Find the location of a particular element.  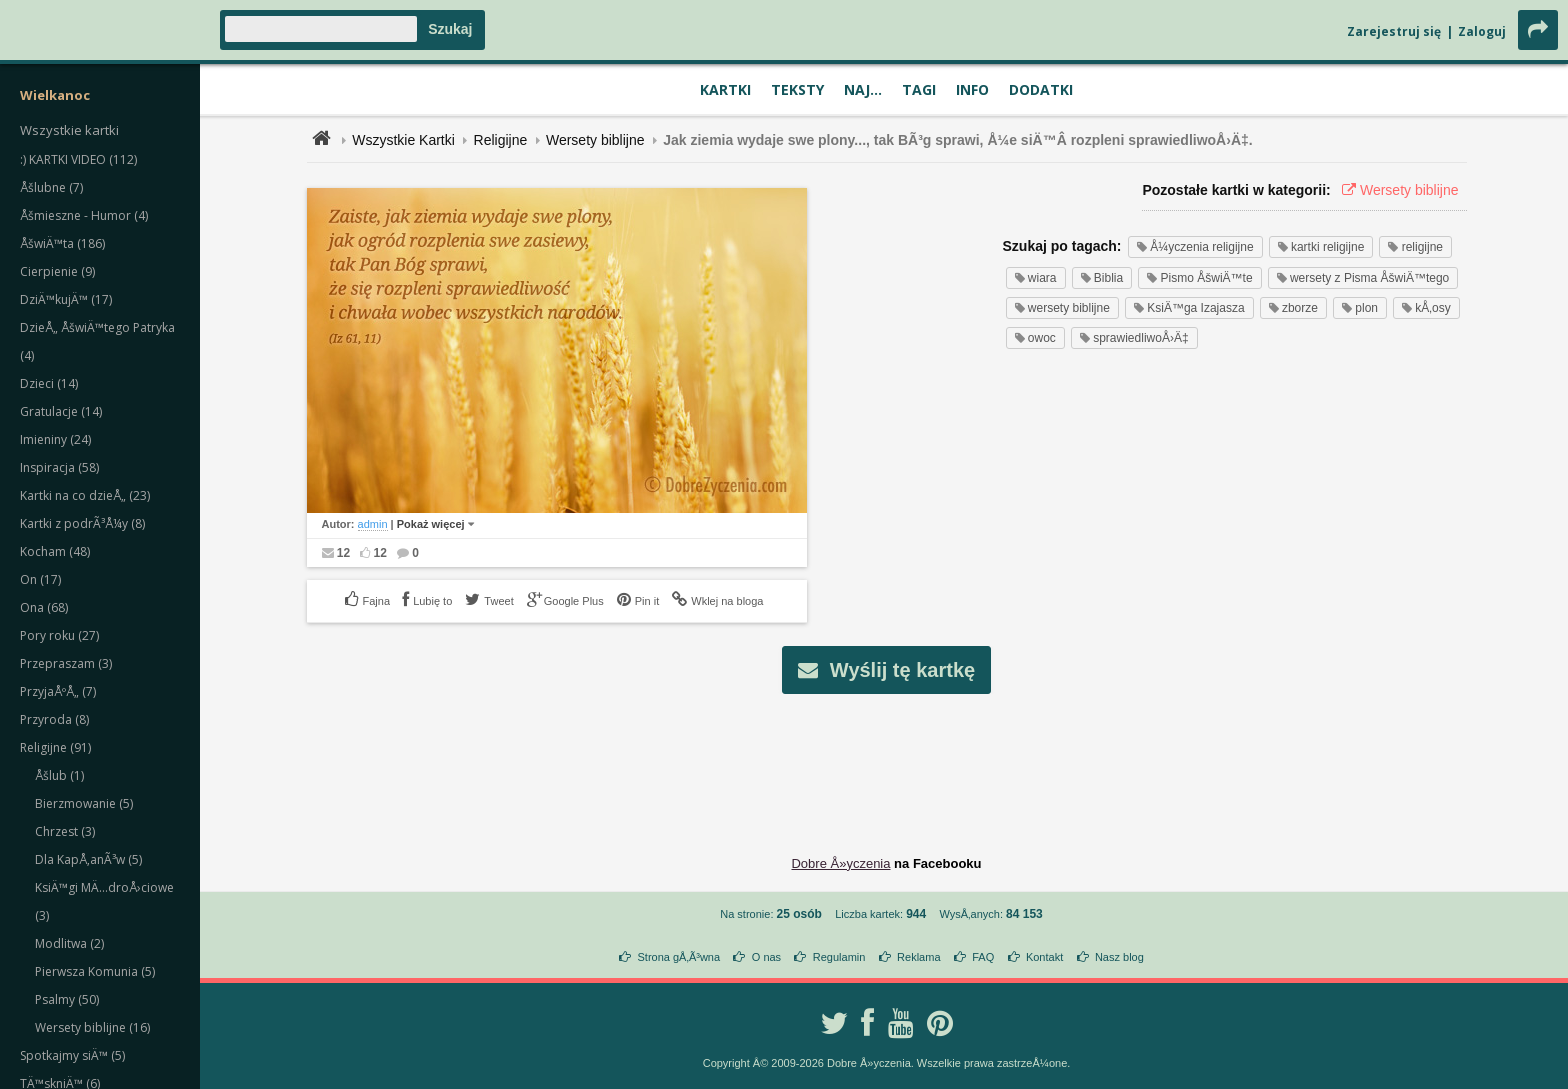

religijne is located at coordinates (1415, 247).